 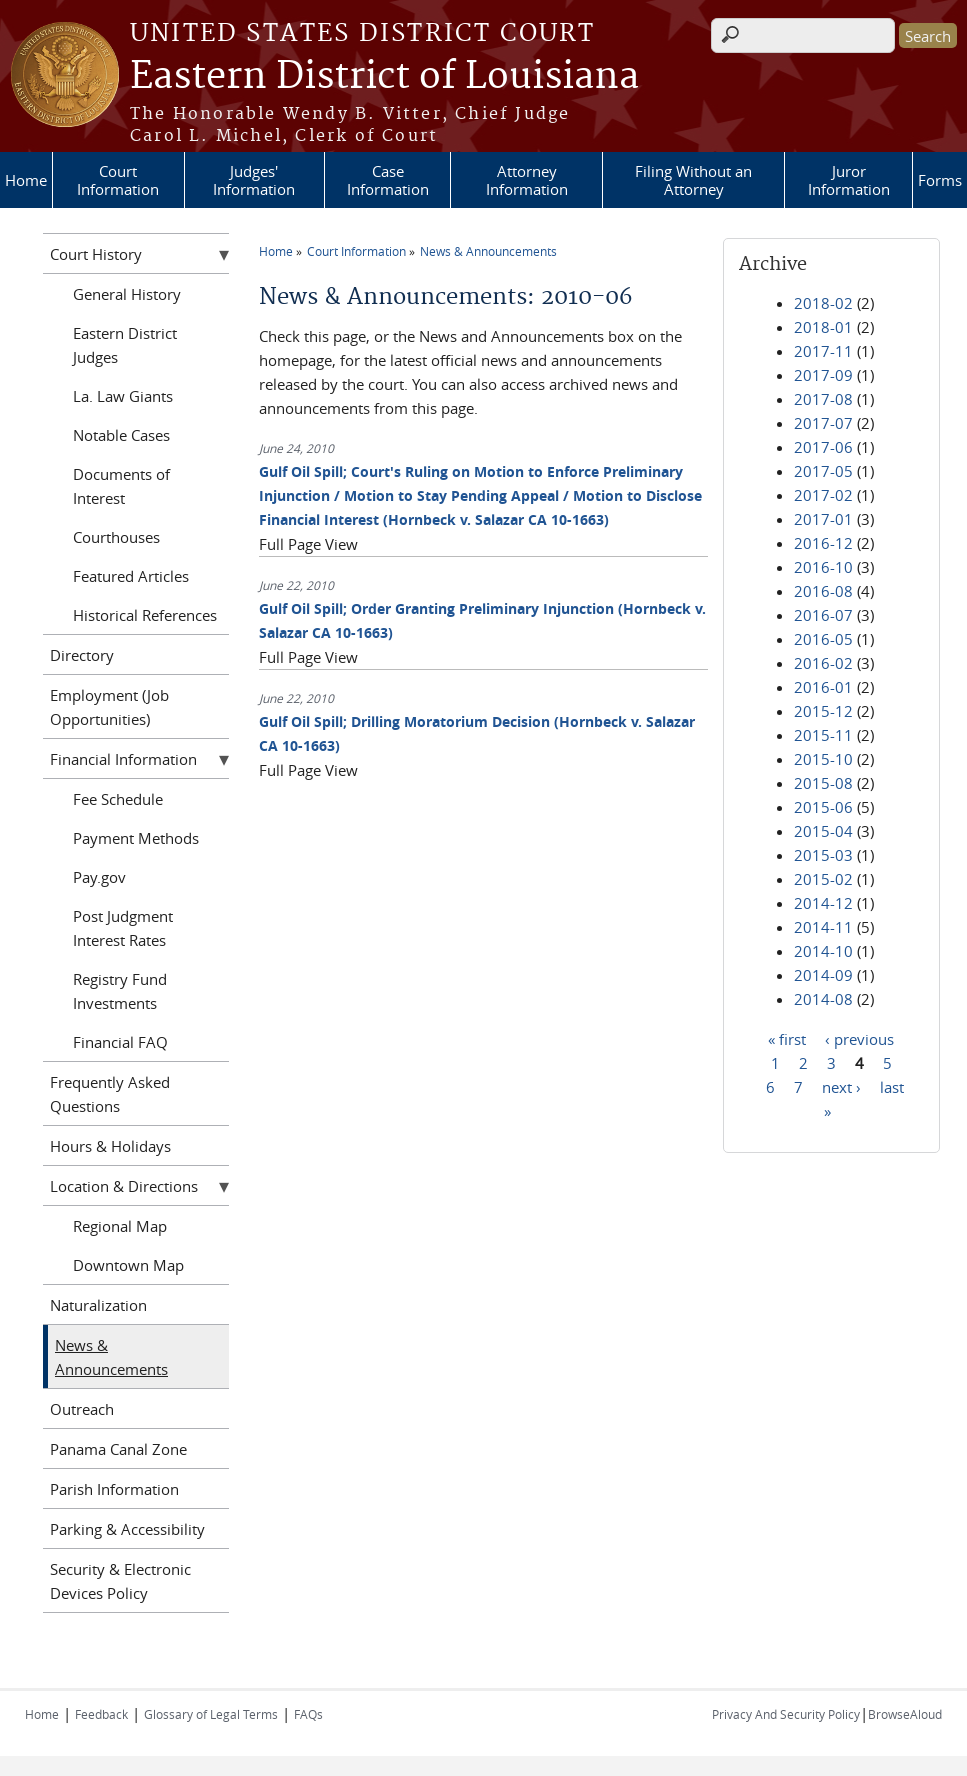 I want to click on La. Law Giants, so click(x=123, y=396).